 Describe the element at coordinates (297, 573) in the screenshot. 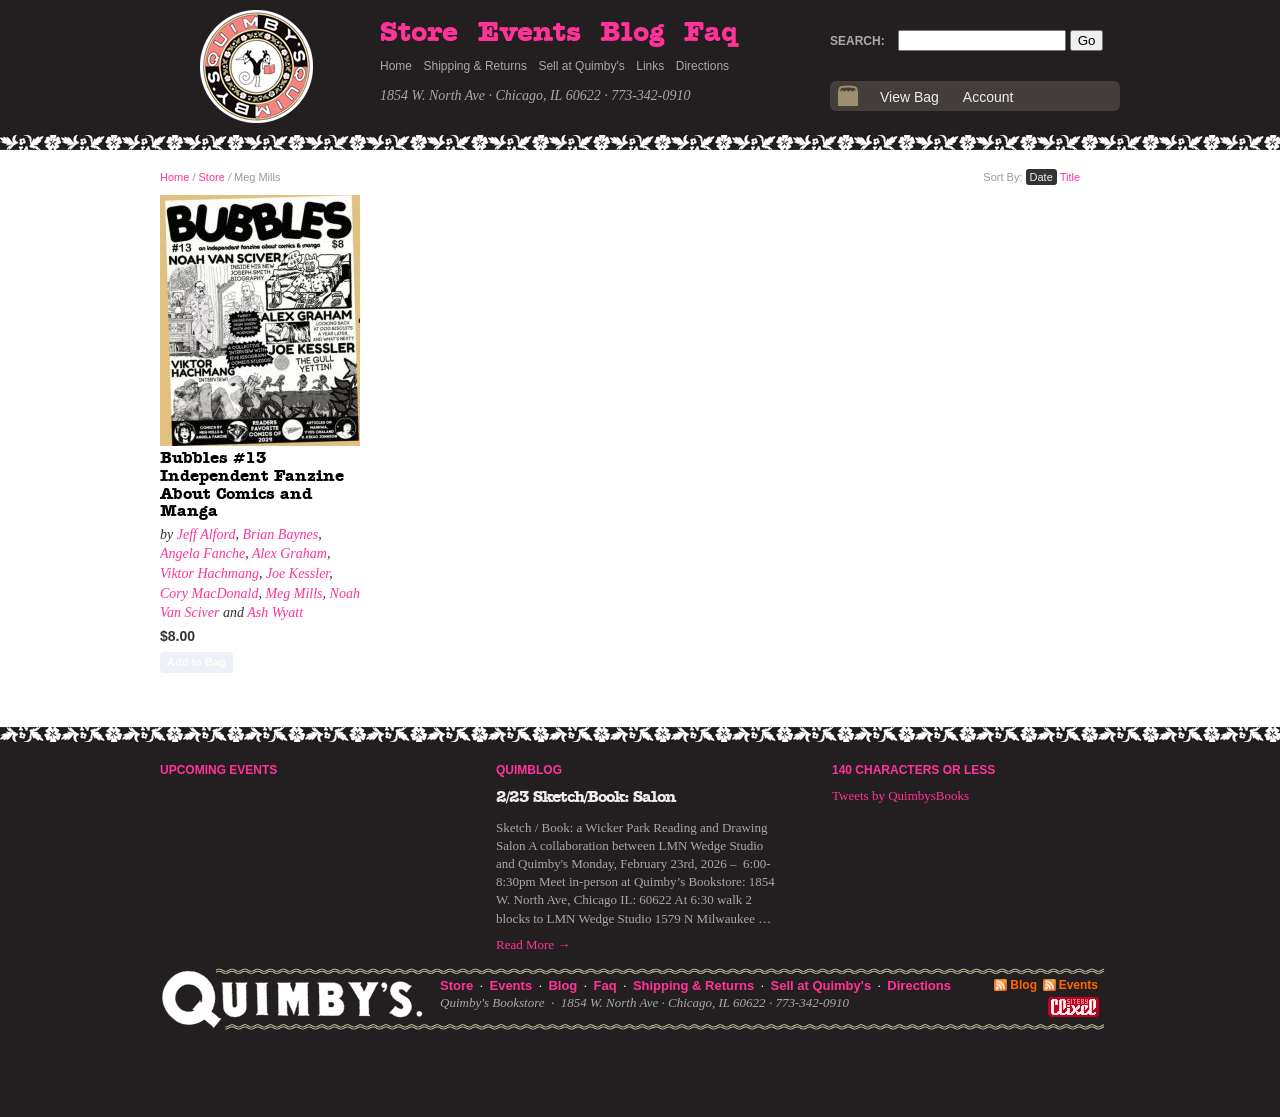

I see `Joe Kessler` at that location.